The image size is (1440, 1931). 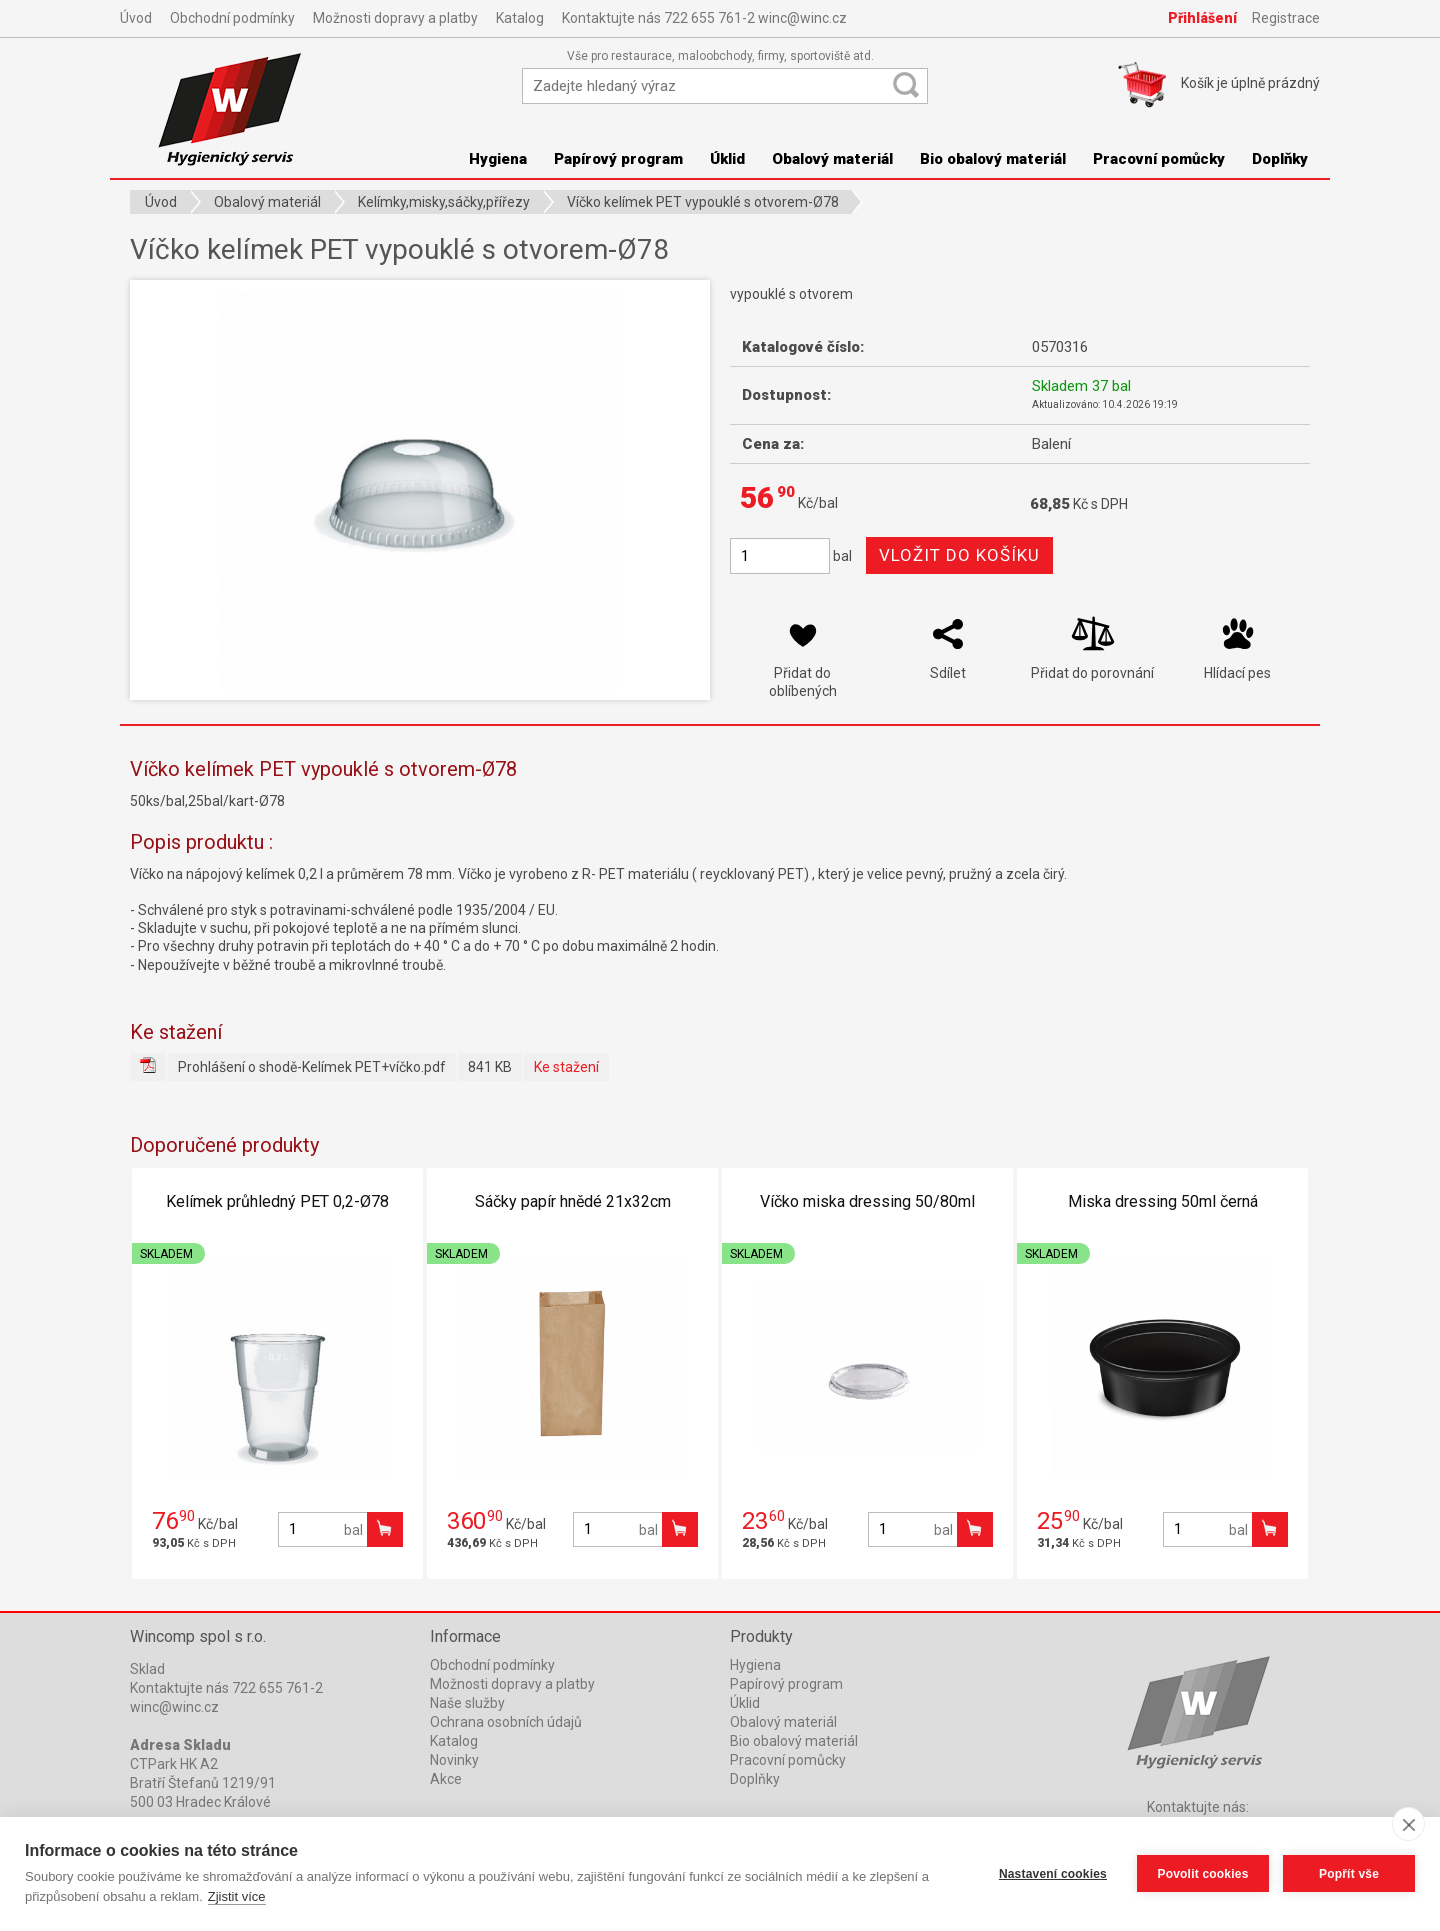 I want to click on Úklid, so click(x=727, y=159).